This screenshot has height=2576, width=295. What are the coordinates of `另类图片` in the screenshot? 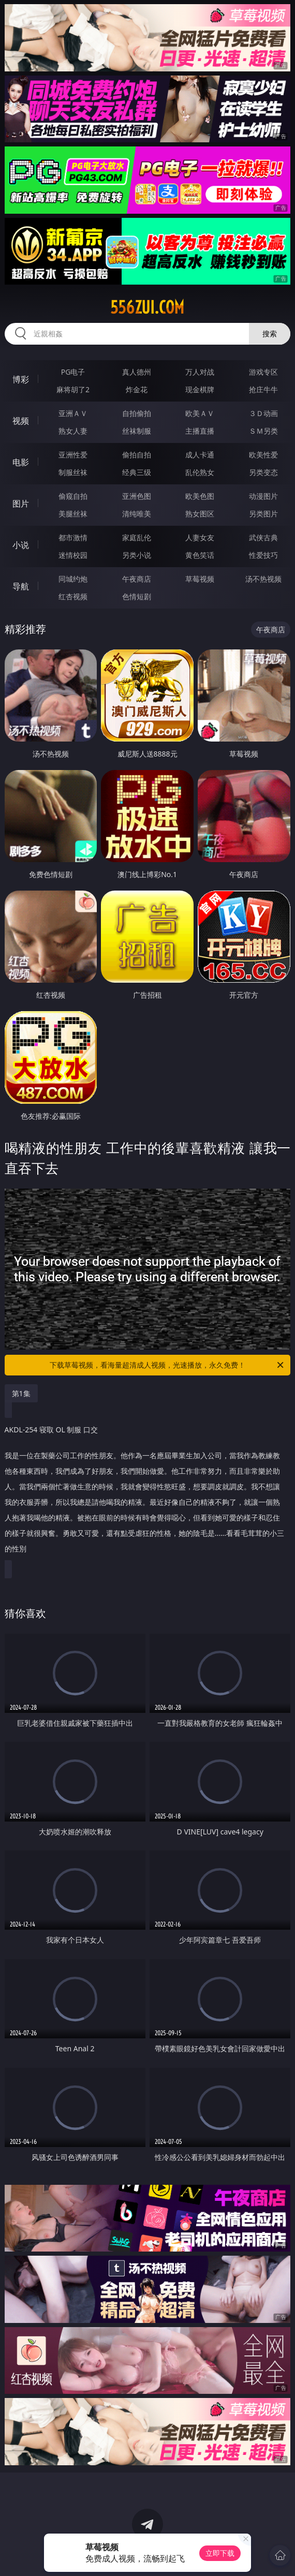 It's located at (263, 514).